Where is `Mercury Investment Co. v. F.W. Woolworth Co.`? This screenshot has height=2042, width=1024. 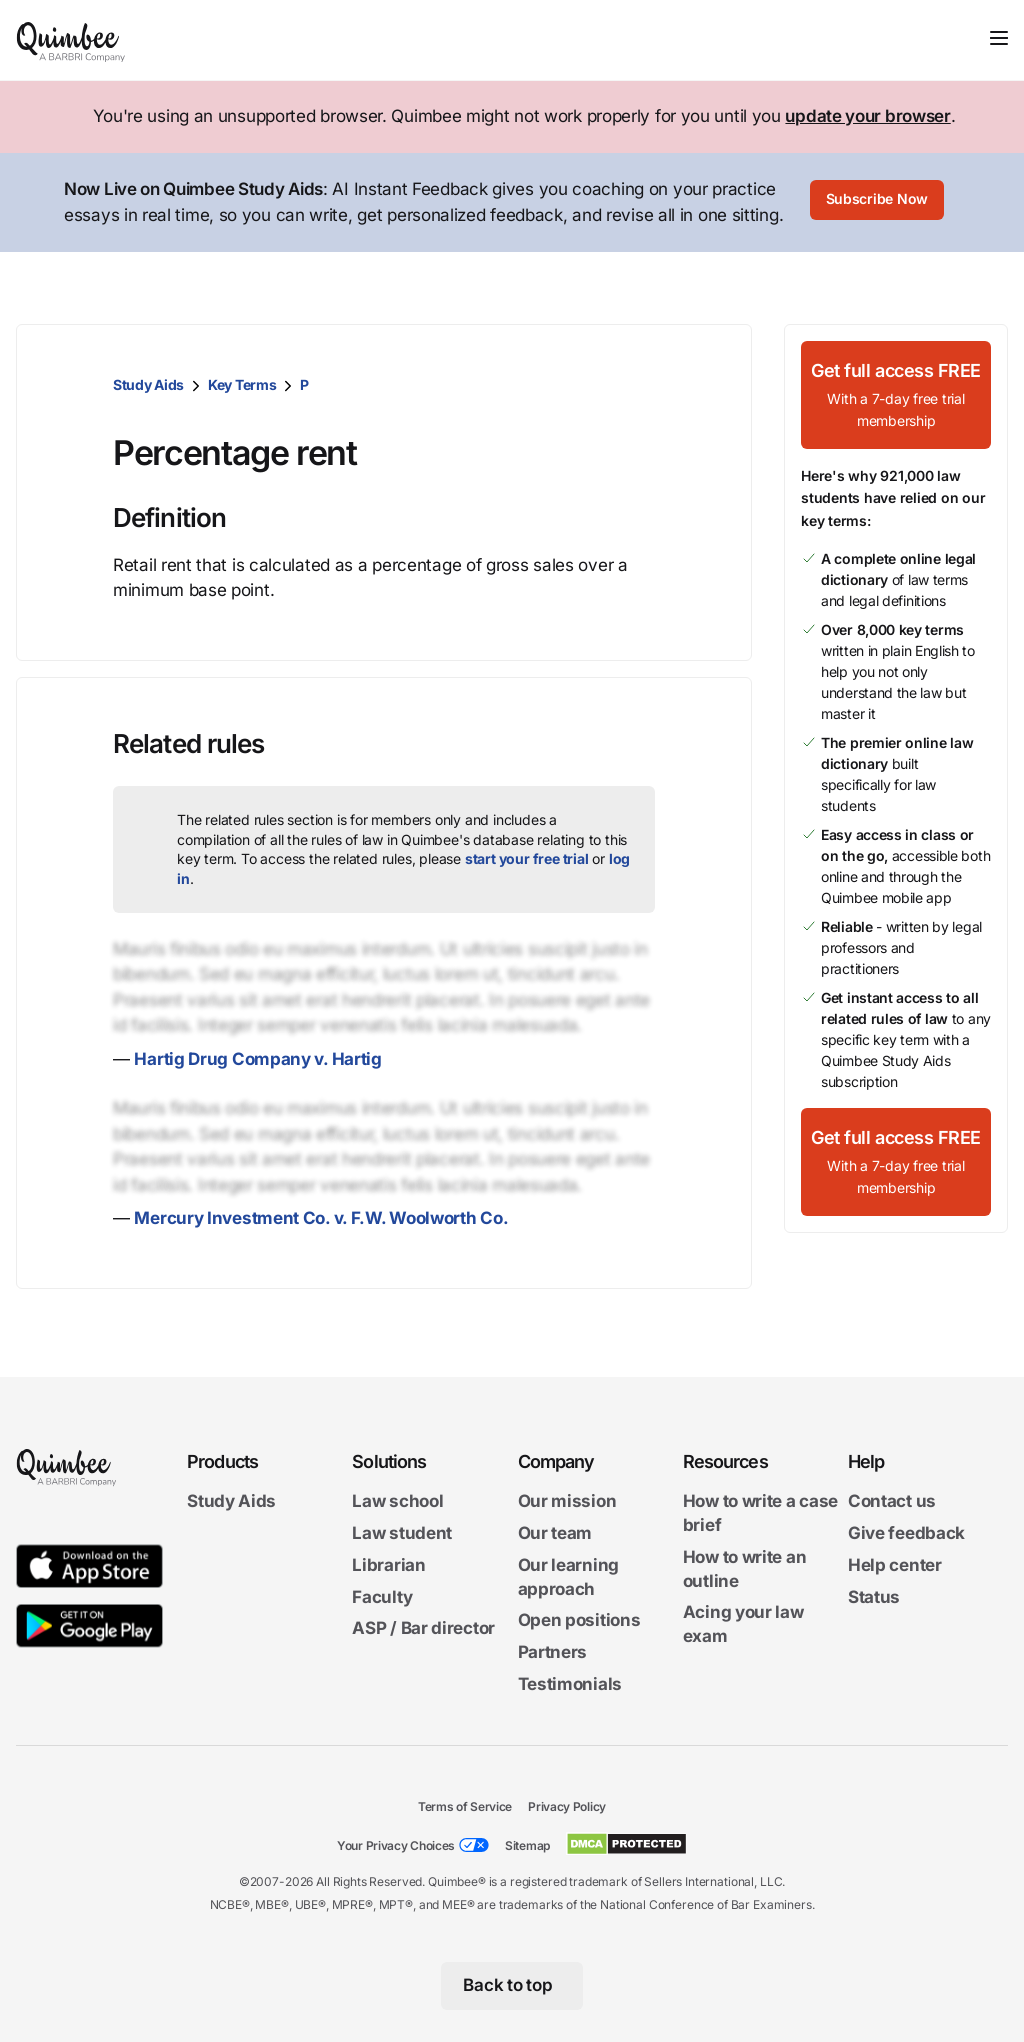 Mercury Investment Co. v. F.W. Woolworth Co. is located at coordinates (321, 1218).